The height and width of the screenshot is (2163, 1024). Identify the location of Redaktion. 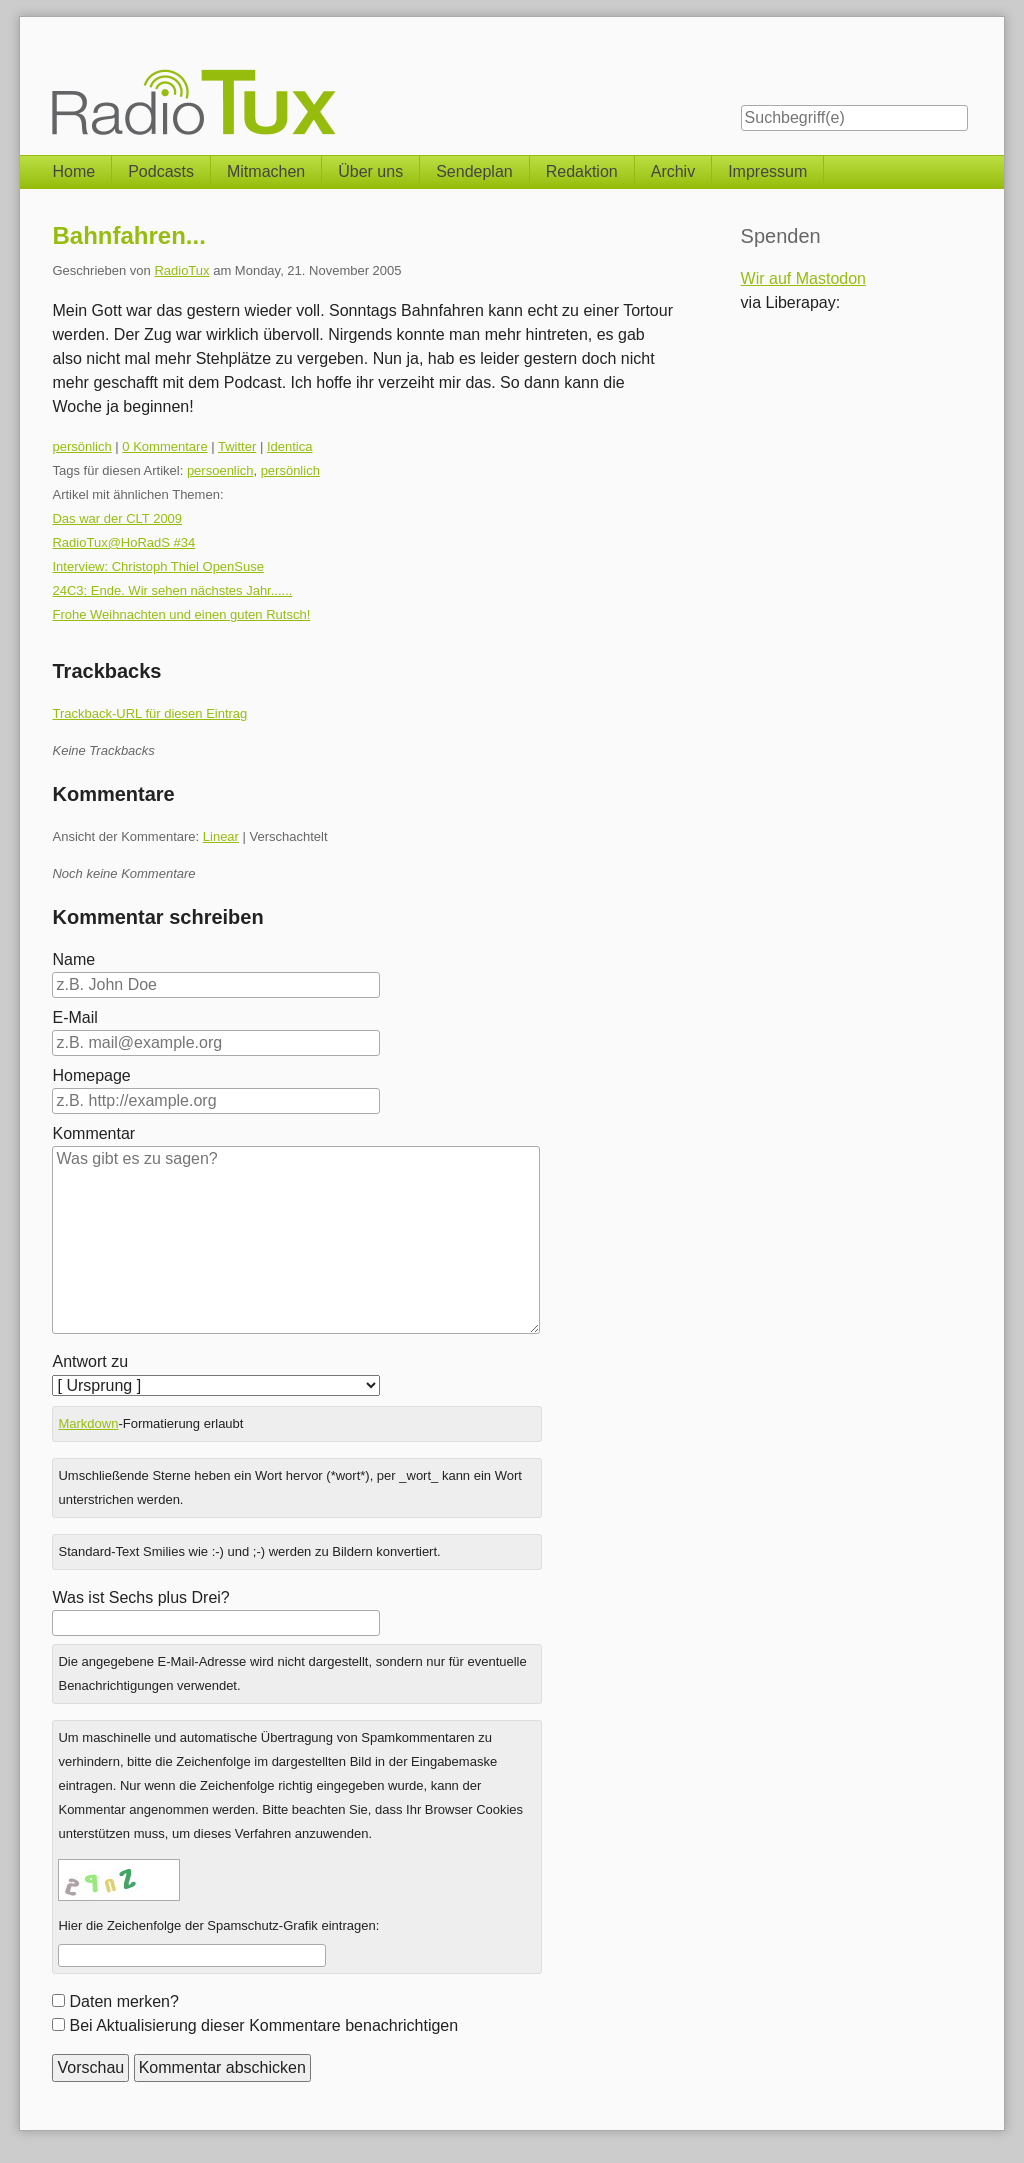
(582, 171).